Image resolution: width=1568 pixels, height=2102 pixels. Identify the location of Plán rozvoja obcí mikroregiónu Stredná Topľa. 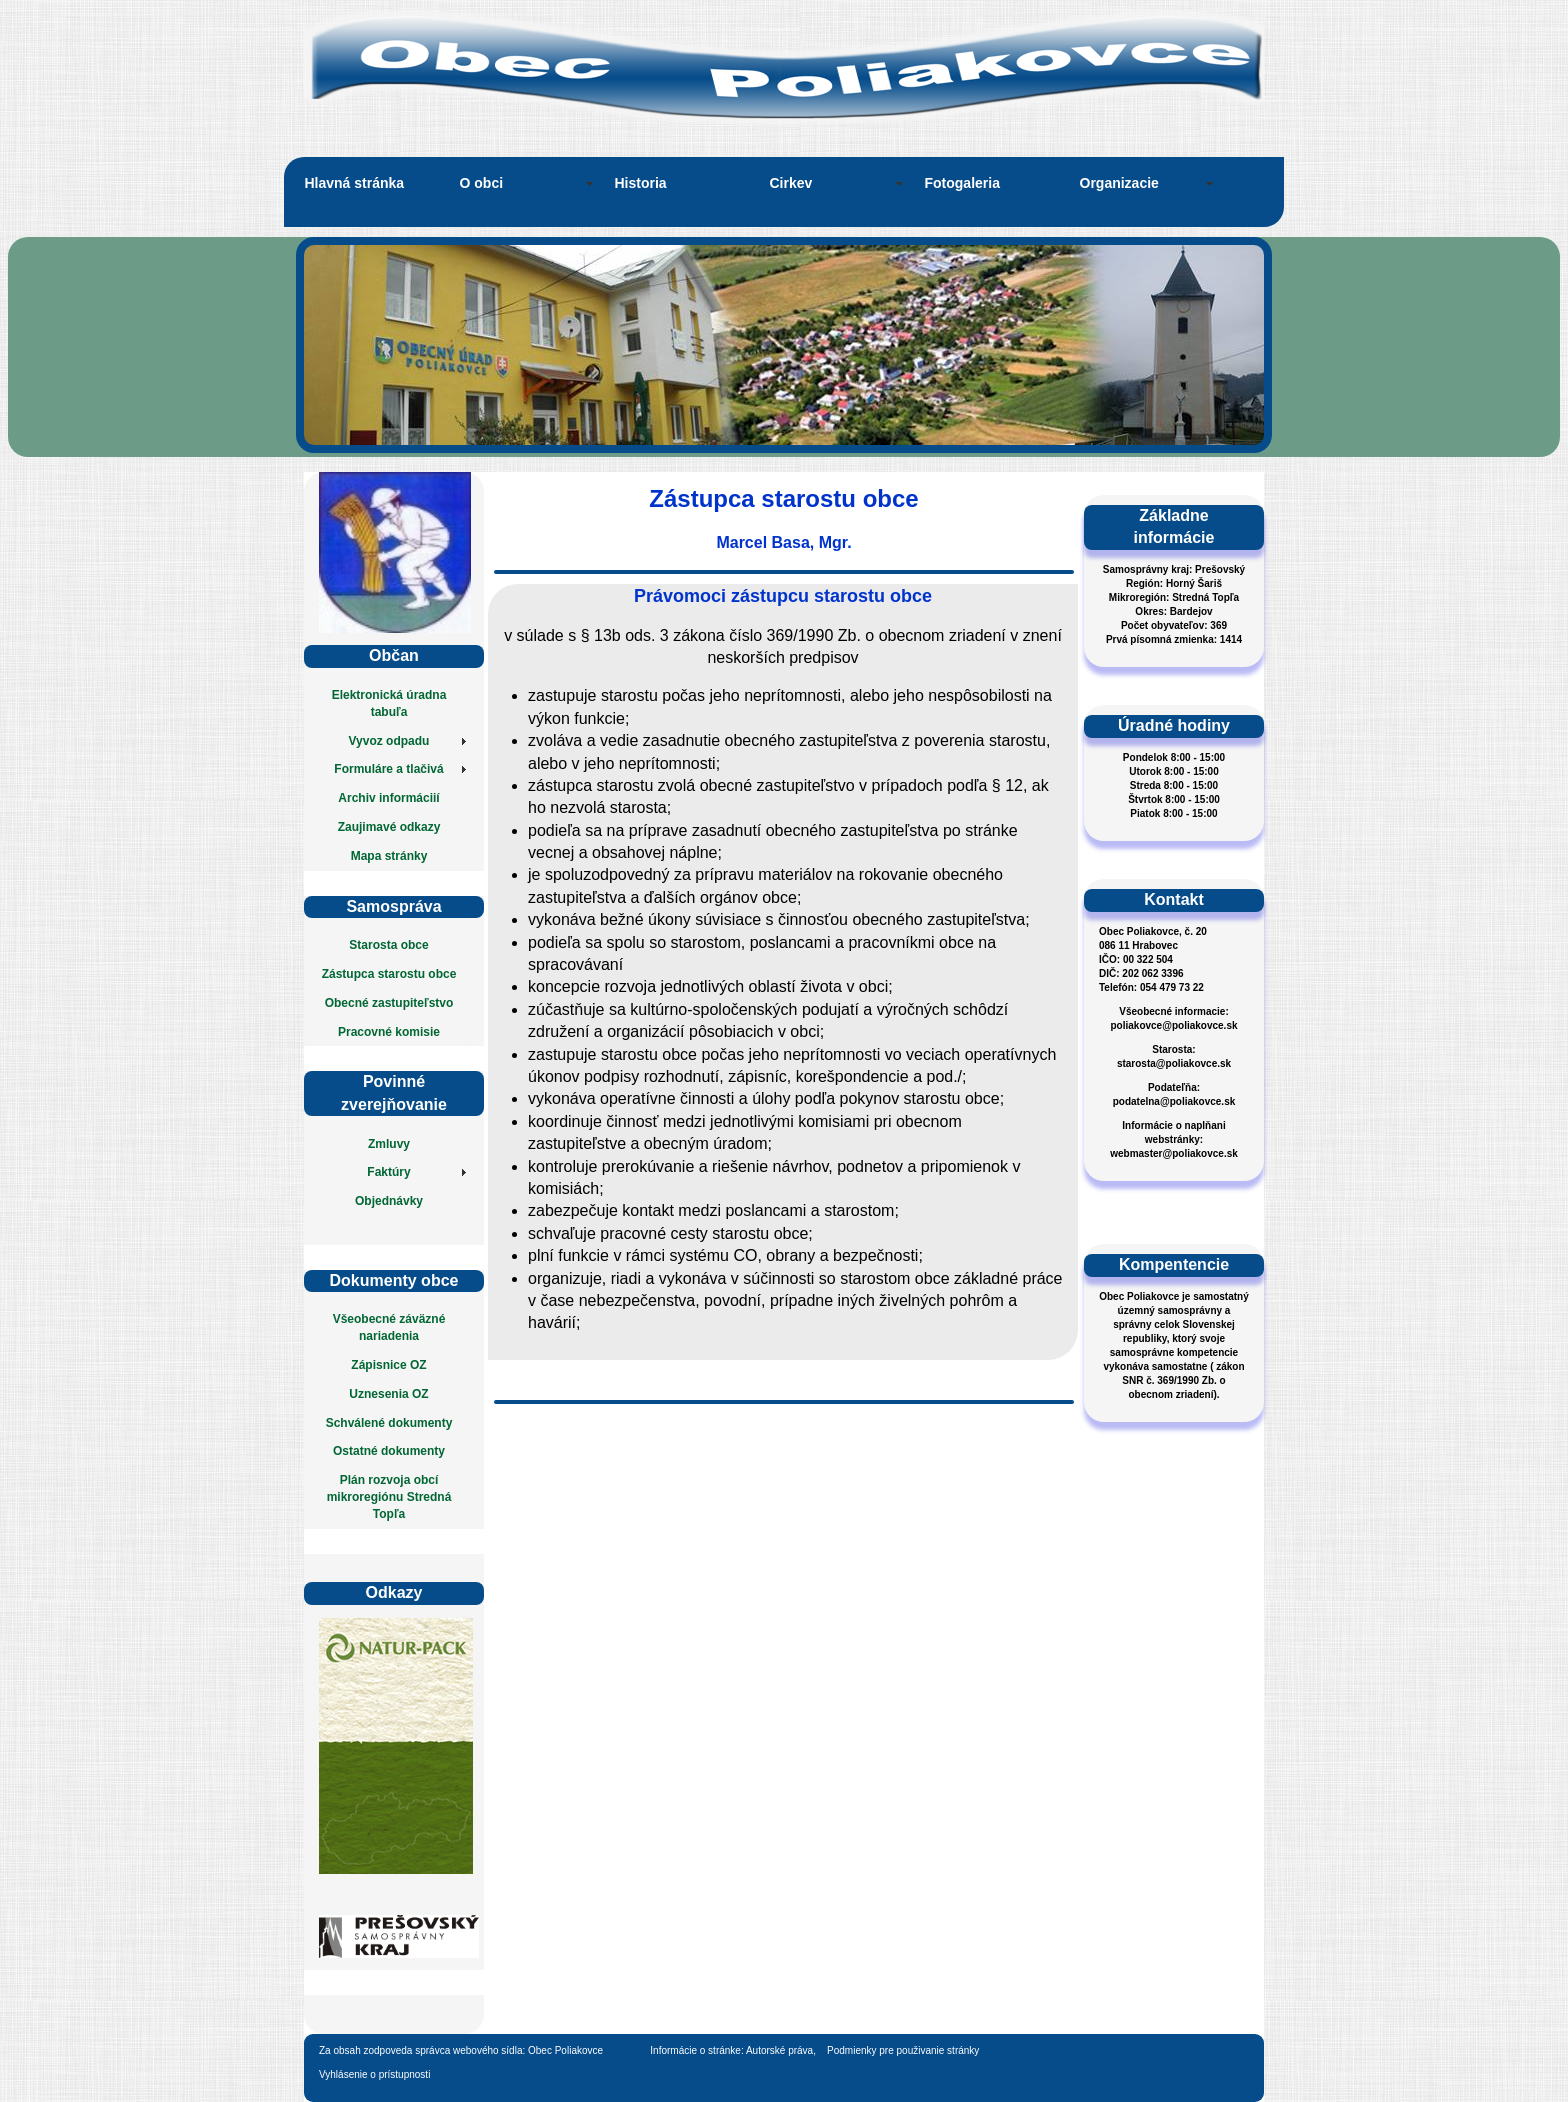
(389, 1497).